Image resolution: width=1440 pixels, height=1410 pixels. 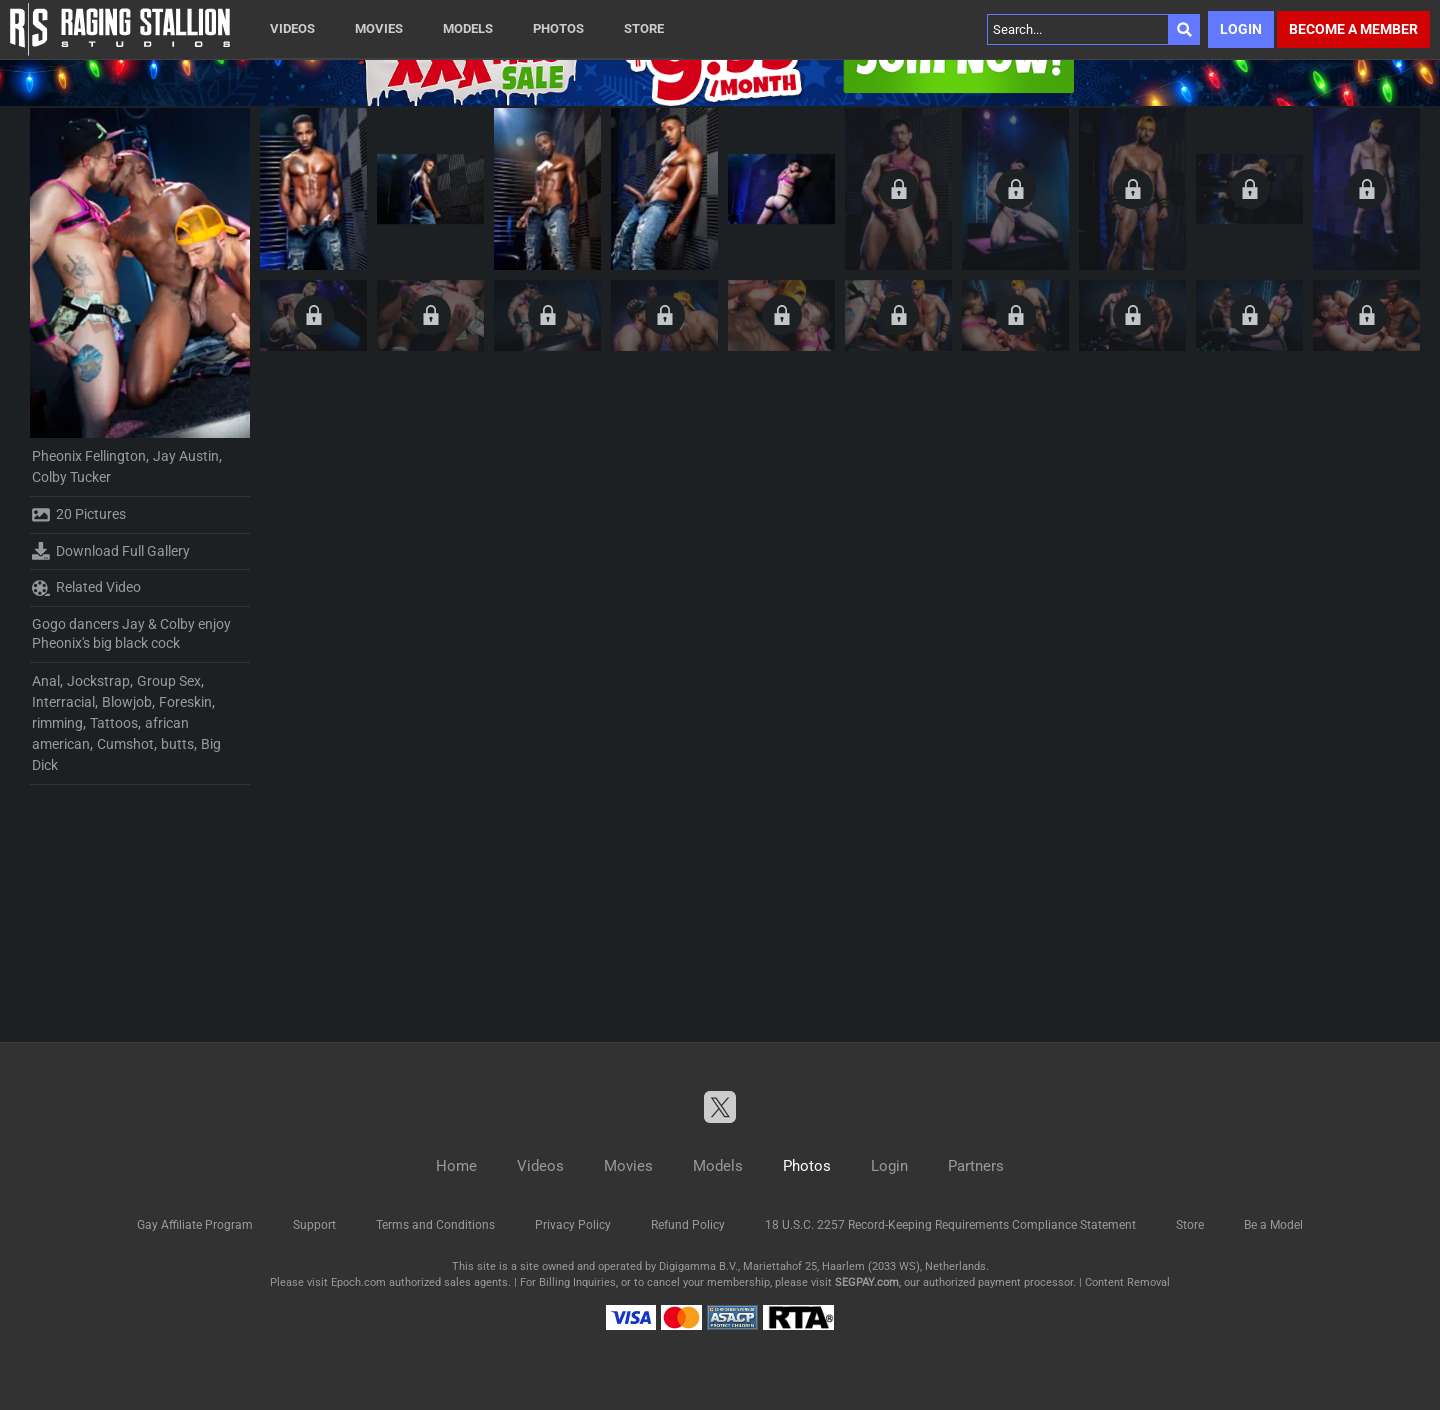 I want to click on Become a member, so click(x=1353, y=29).